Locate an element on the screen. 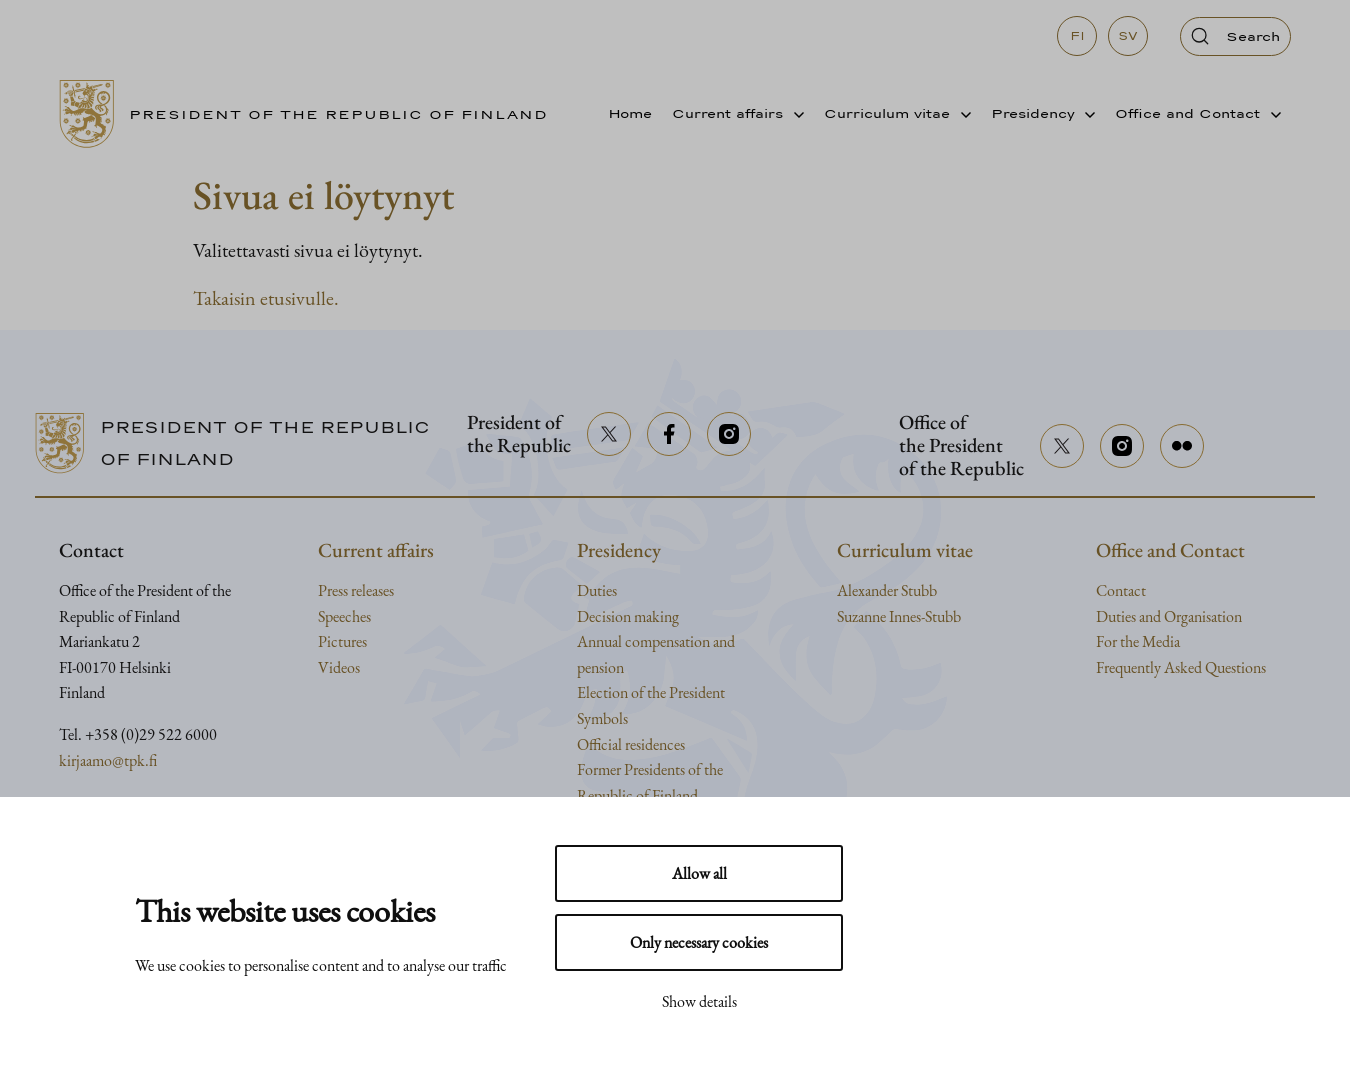 The image size is (1350, 1068). Show details is located at coordinates (699, 1001).